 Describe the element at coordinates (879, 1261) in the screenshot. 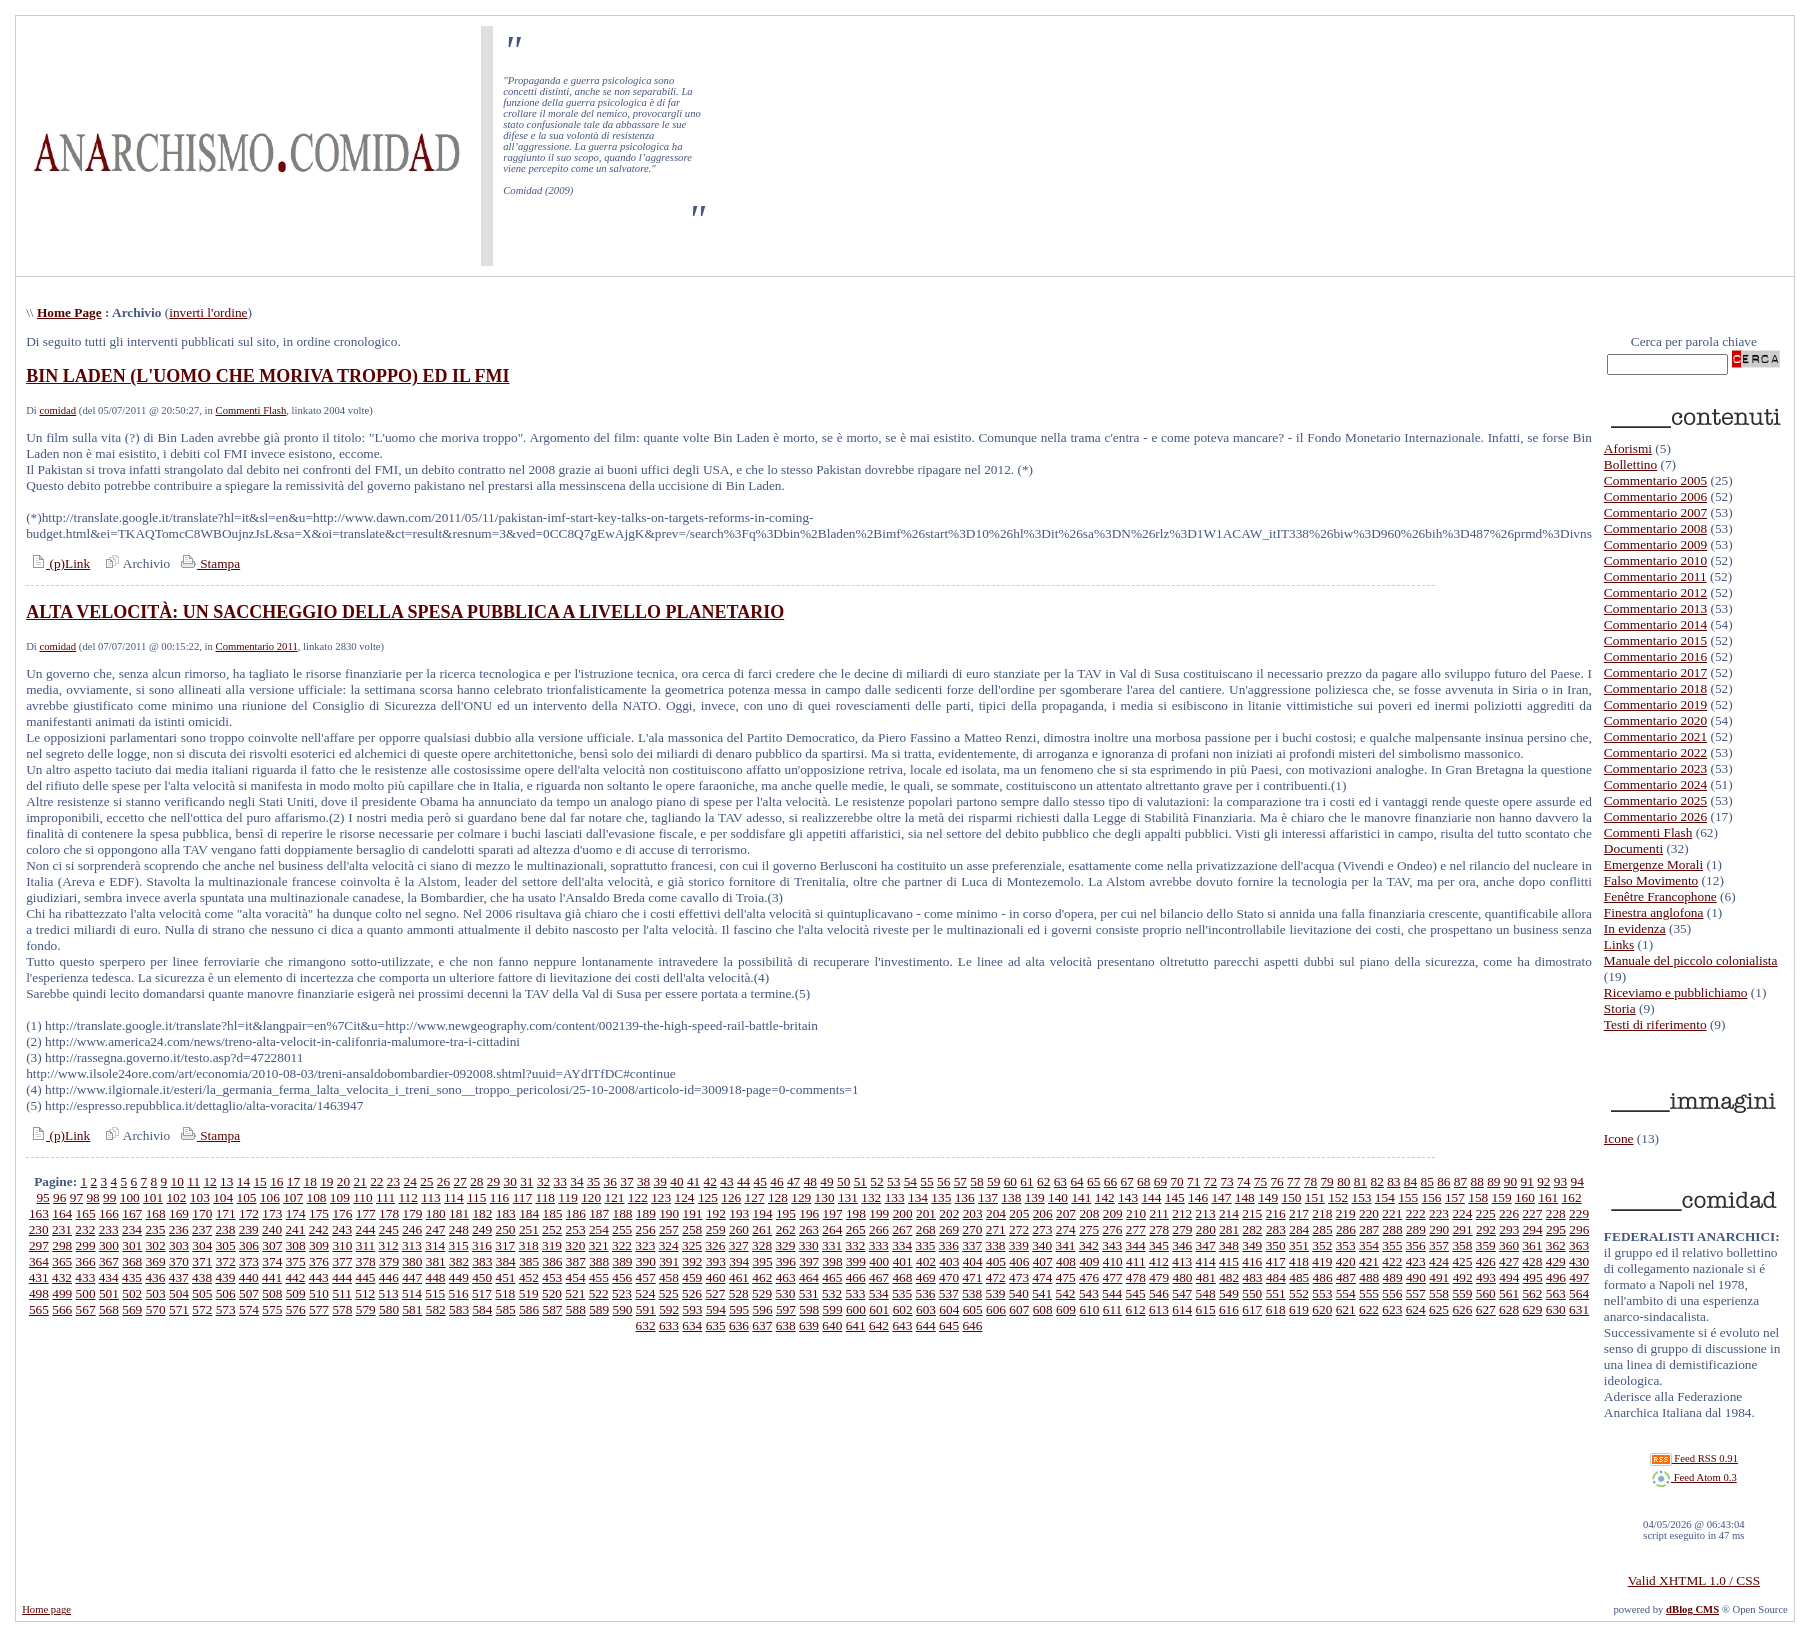

I see `400` at that location.